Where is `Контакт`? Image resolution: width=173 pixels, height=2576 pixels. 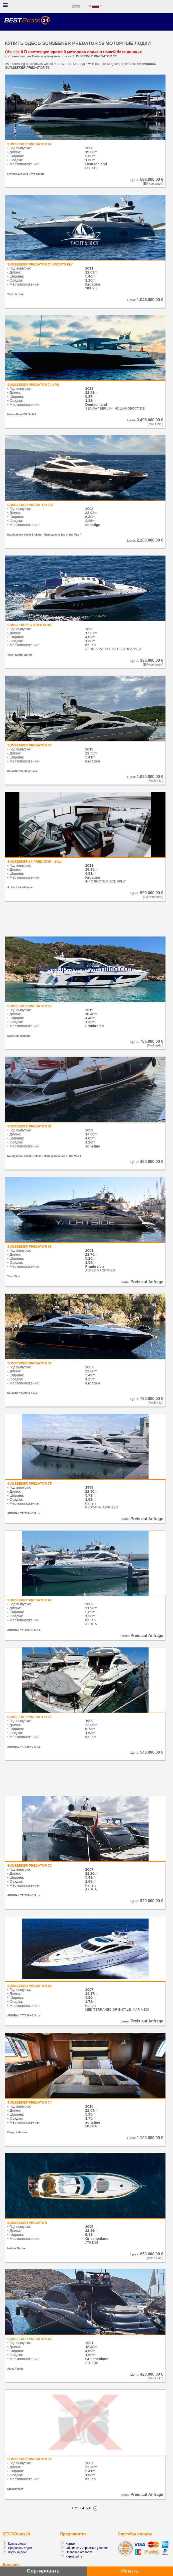 Контакт is located at coordinates (71, 2543).